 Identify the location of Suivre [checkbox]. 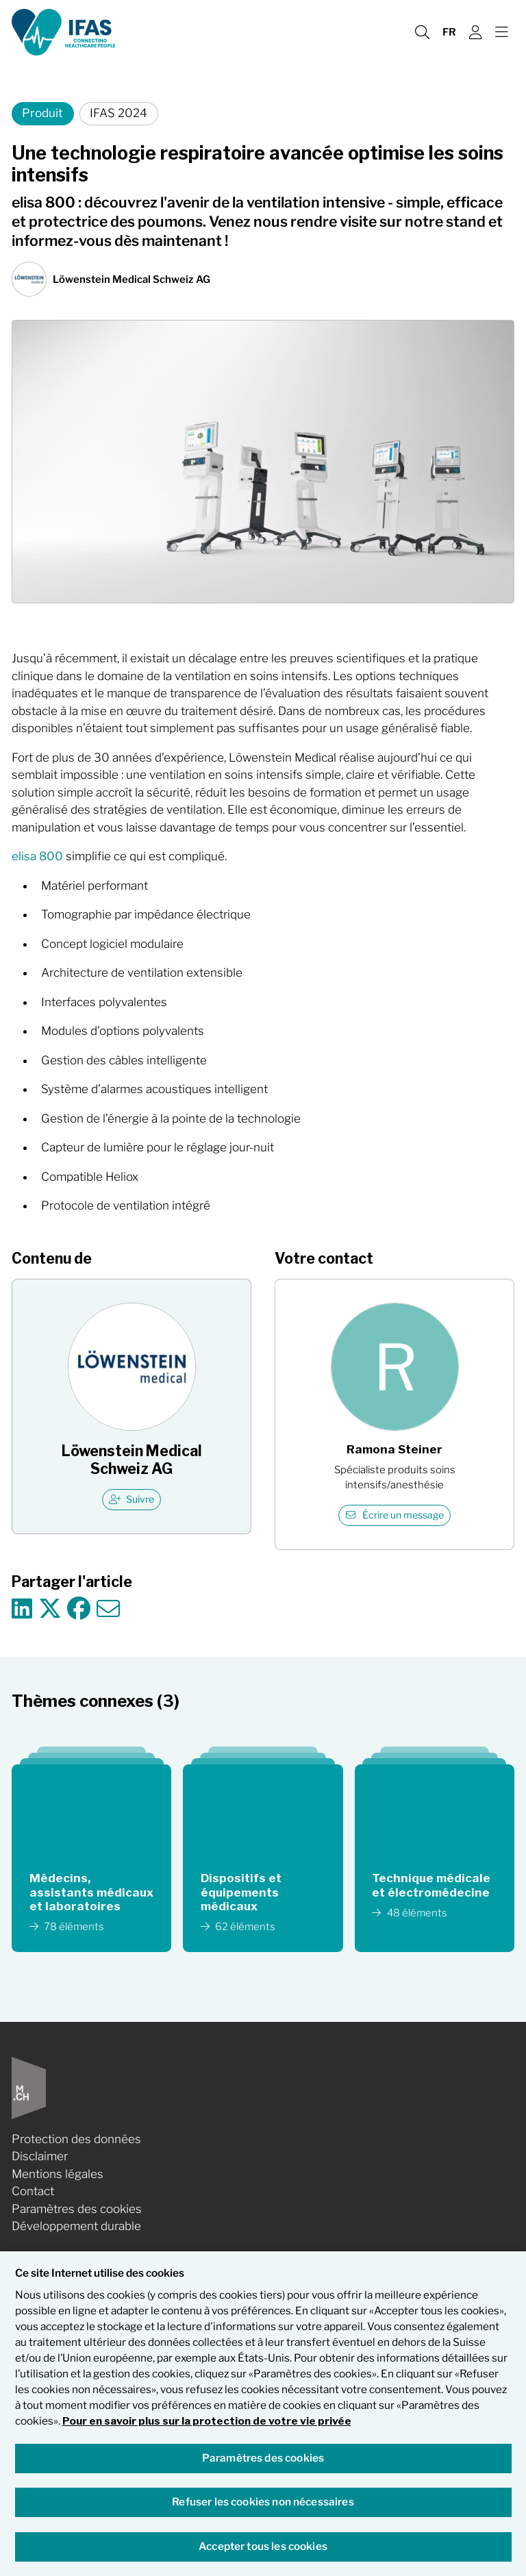
(132, 1499).